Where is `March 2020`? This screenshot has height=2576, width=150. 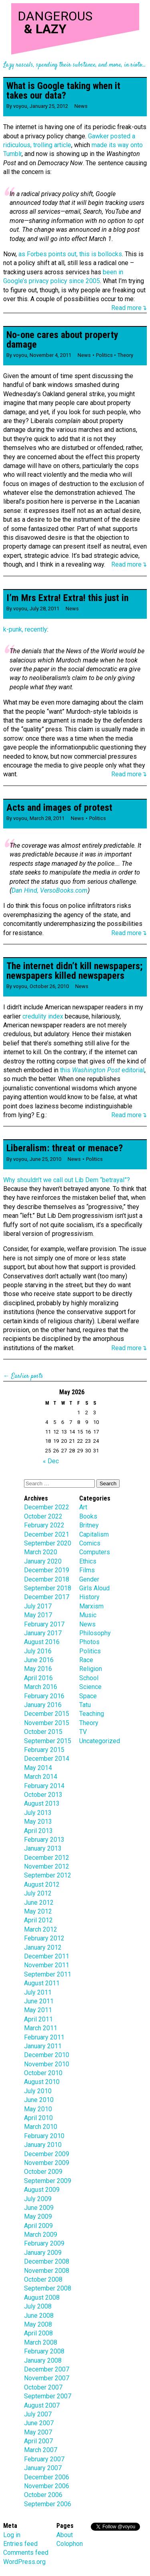 March 2020 is located at coordinates (40, 1552).